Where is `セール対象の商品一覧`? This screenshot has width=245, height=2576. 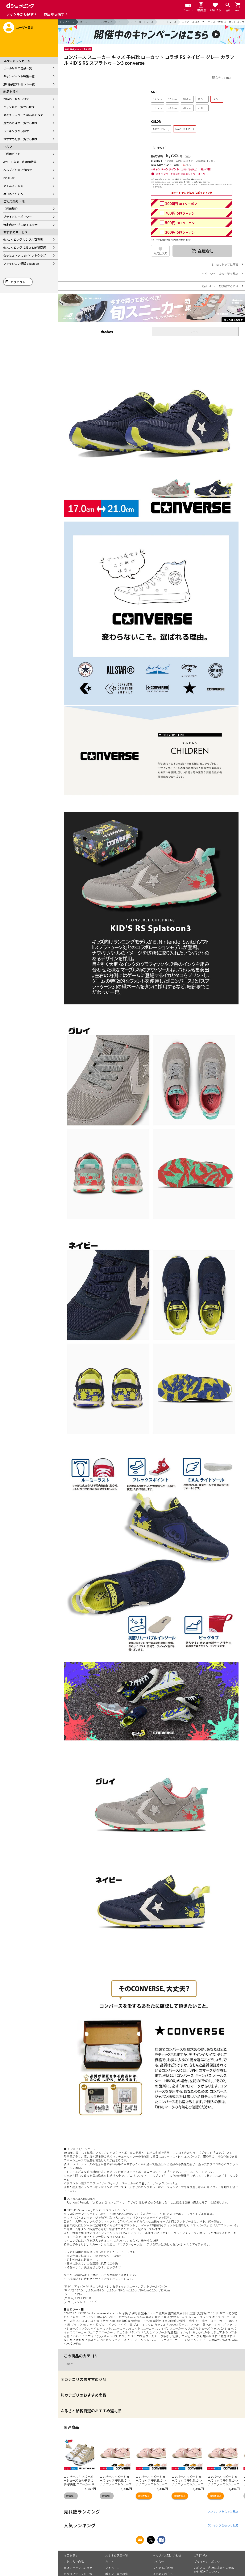 セール対象の商品一覧 is located at coordinates (17, 68).